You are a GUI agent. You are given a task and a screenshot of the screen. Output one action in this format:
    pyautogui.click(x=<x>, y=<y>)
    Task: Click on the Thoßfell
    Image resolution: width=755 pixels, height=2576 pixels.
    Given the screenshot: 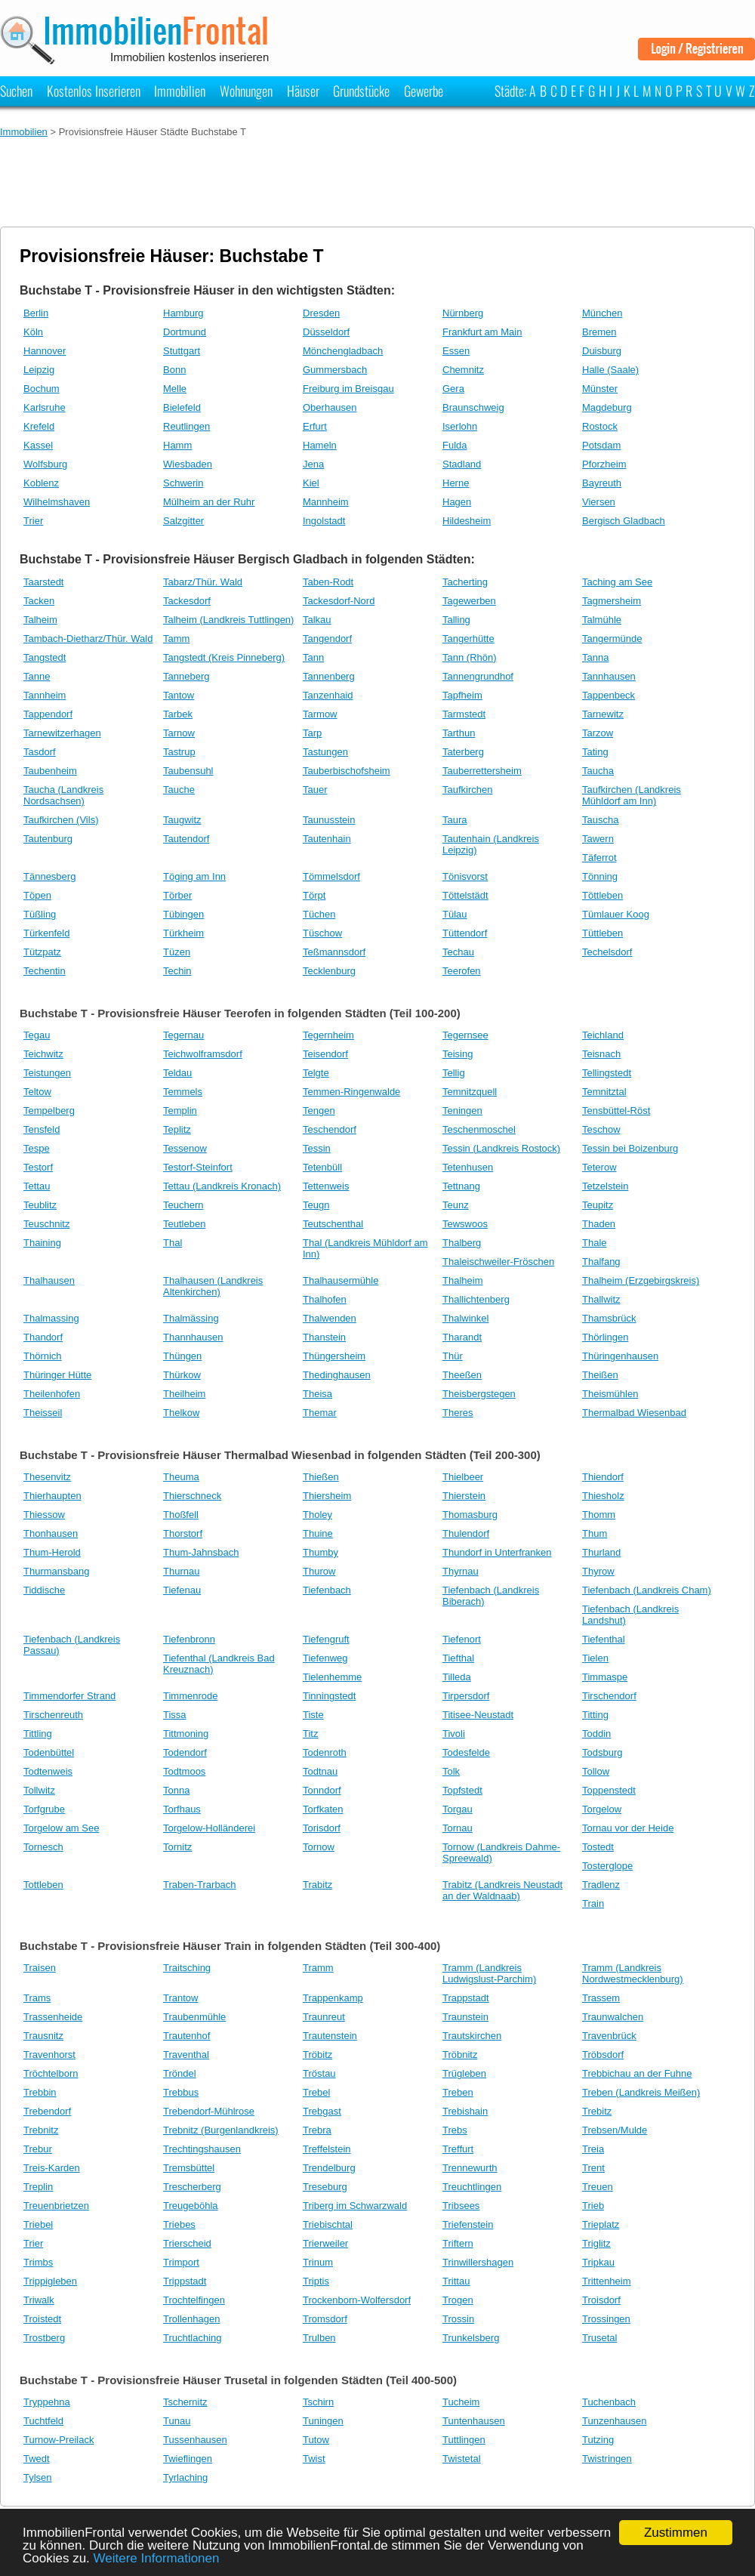 What is the action you would take?
    pyautogui.click(x=181, y=1514)
    